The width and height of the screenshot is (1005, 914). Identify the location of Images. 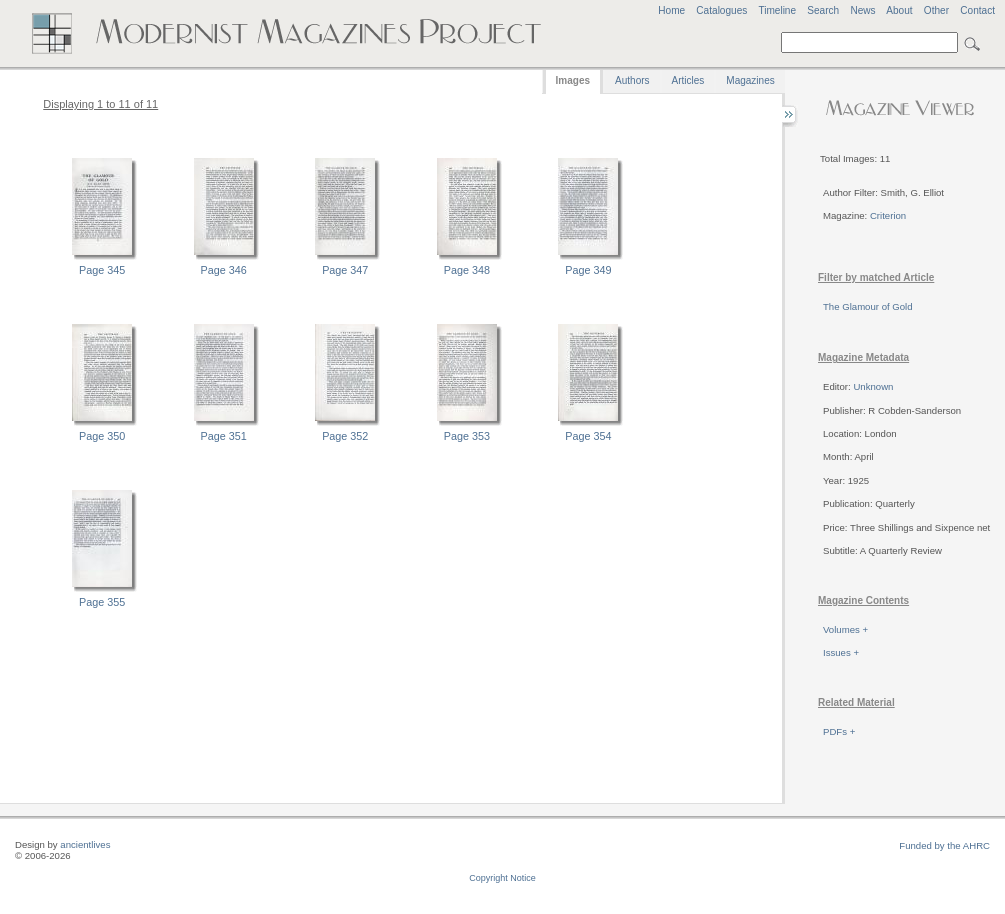
(573, 80).